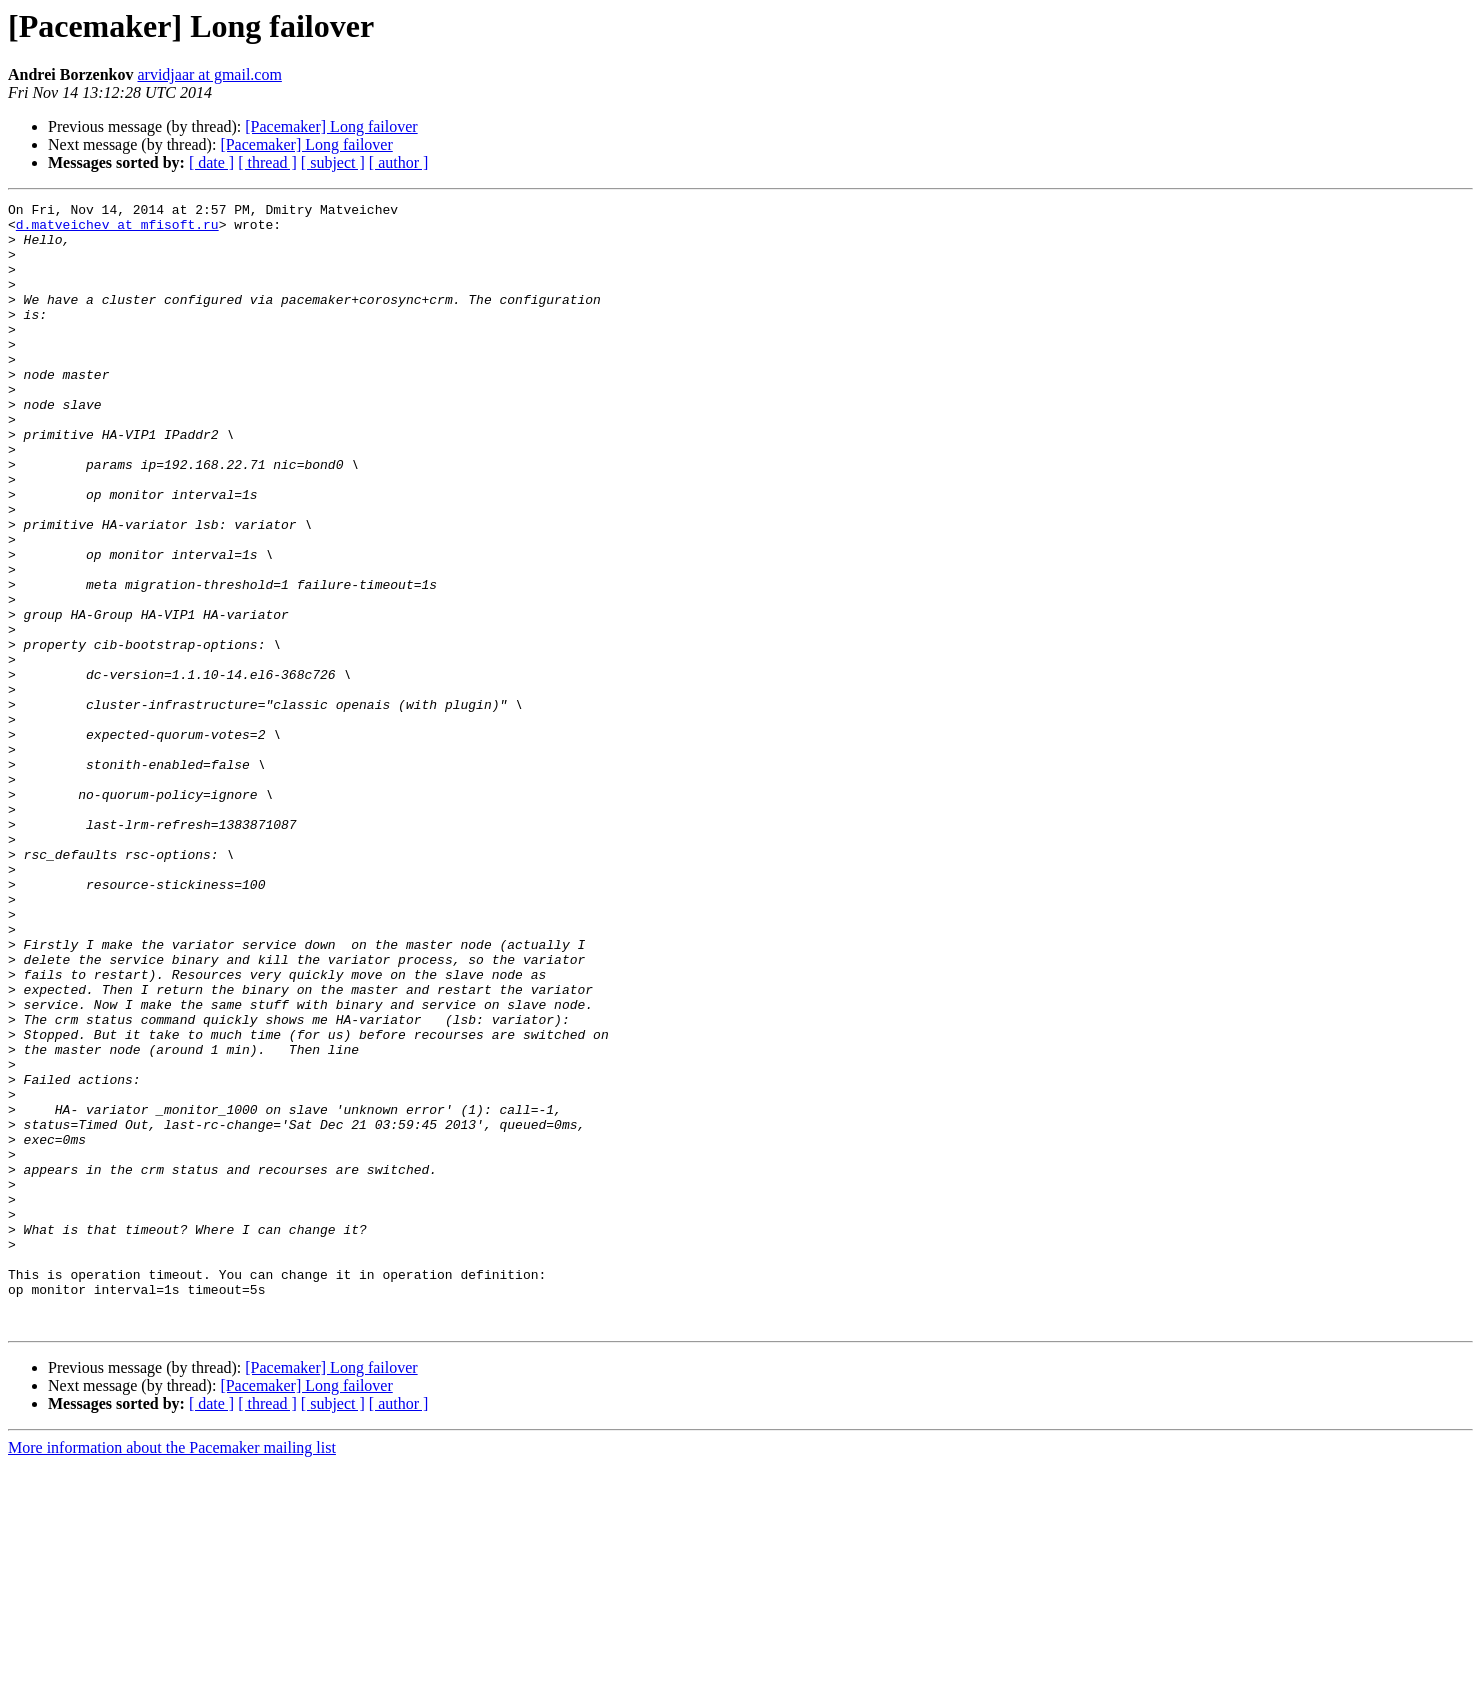 Image resolution: width=1481 pixels, height=1690 pixels. What do you see at coordinates (209, 74) in the screenshot?
I see `arvidjaar at gmail.com` at bounding box center [209, 74].